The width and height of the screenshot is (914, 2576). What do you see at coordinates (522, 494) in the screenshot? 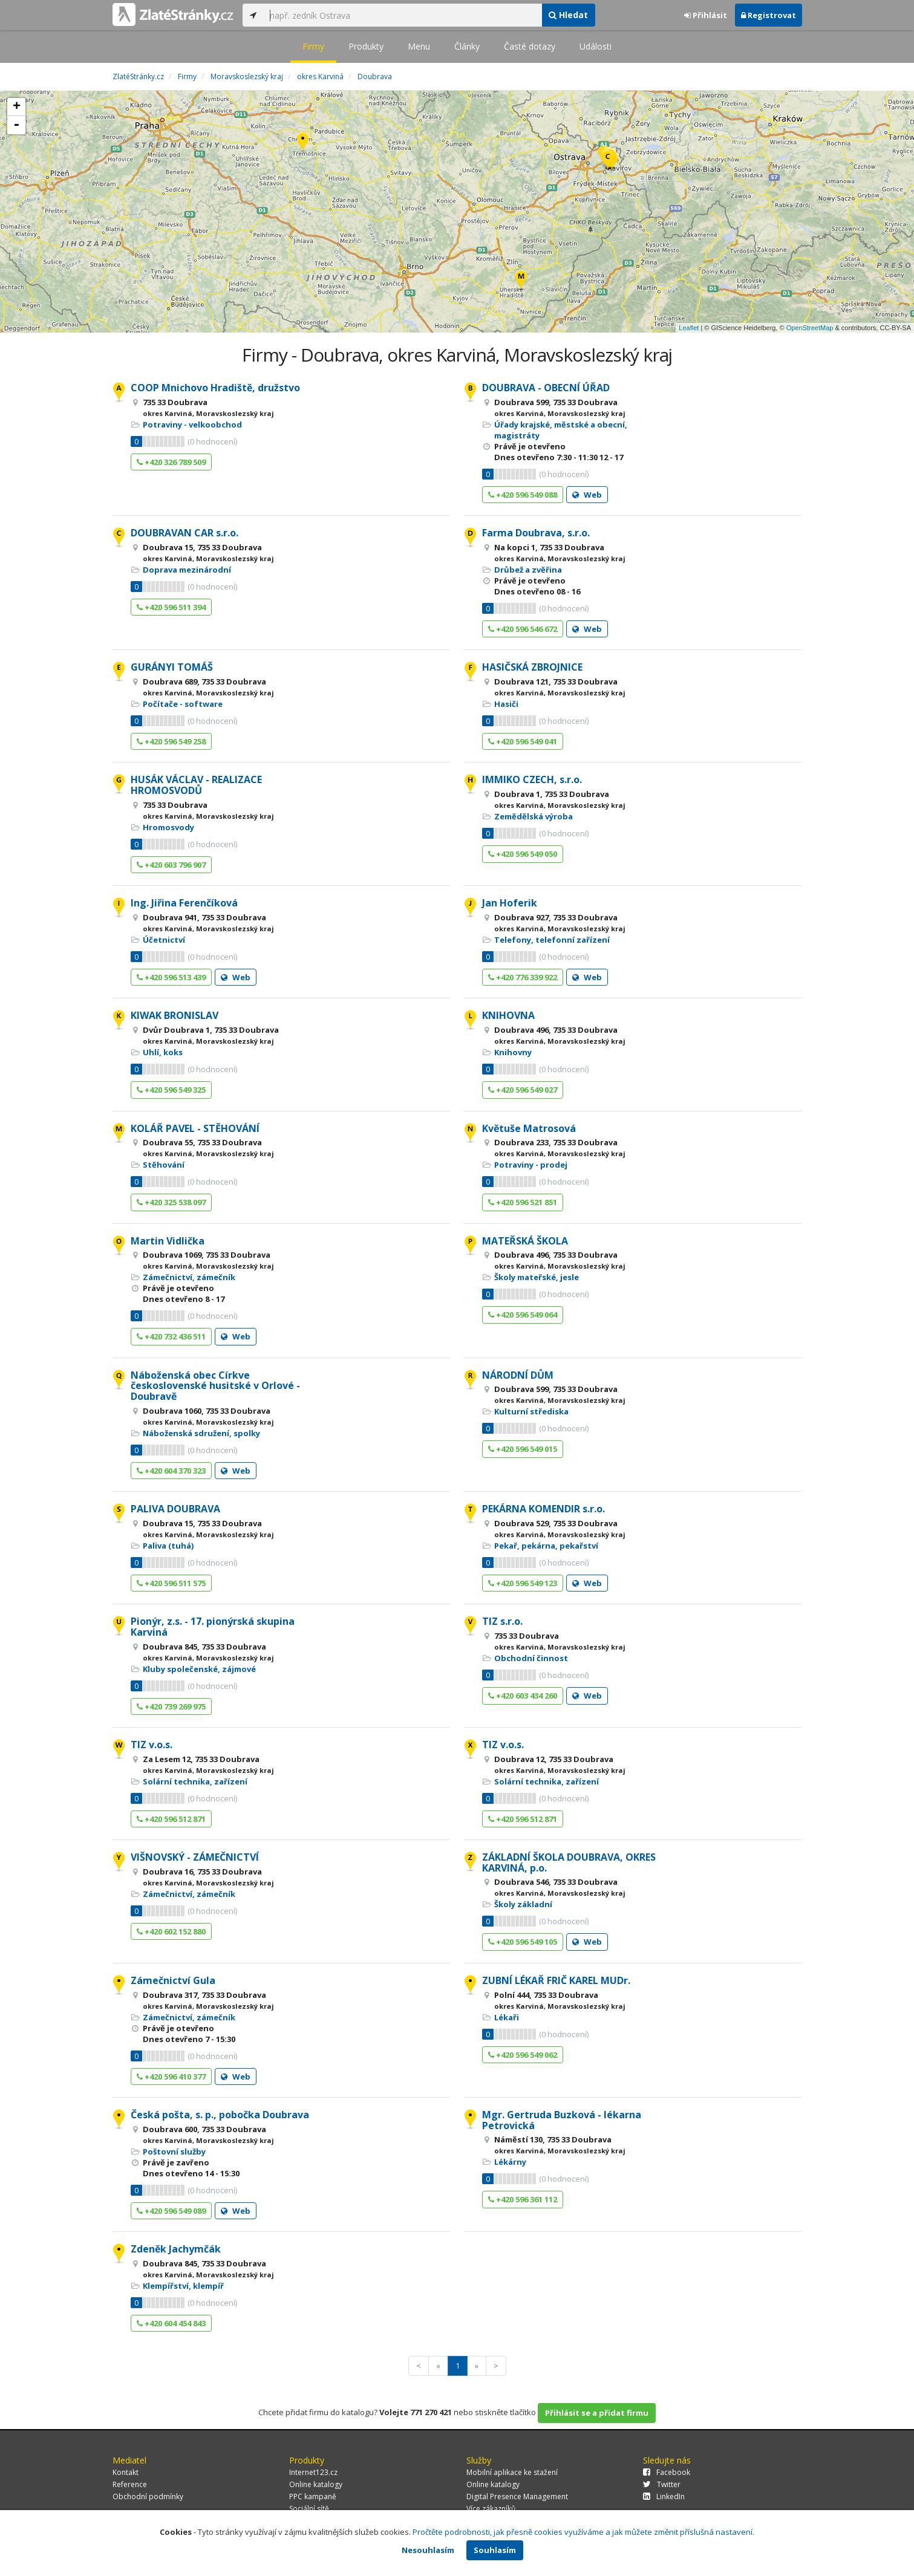
I see `+420 596 549 088` at bounding box center [522, 494].